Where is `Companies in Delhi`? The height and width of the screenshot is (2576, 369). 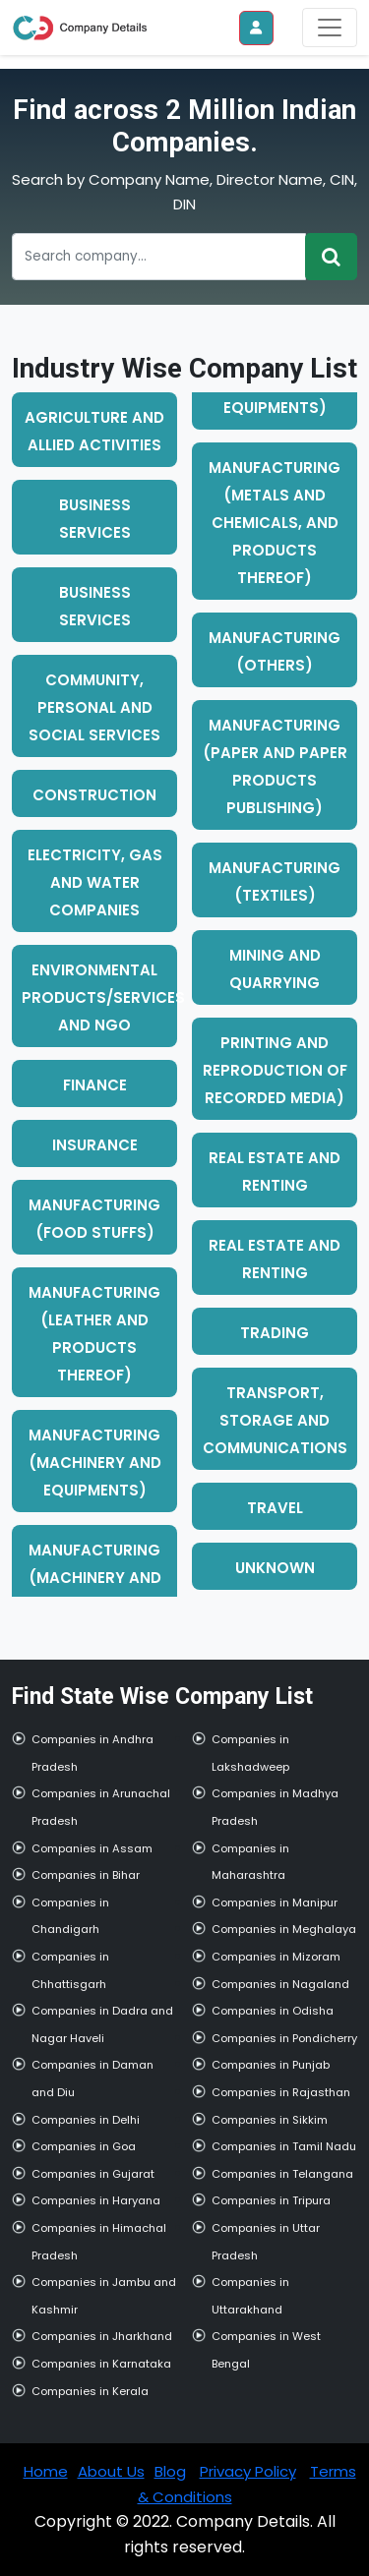 Companies in Delhi is located at coordinates (85, 2120).